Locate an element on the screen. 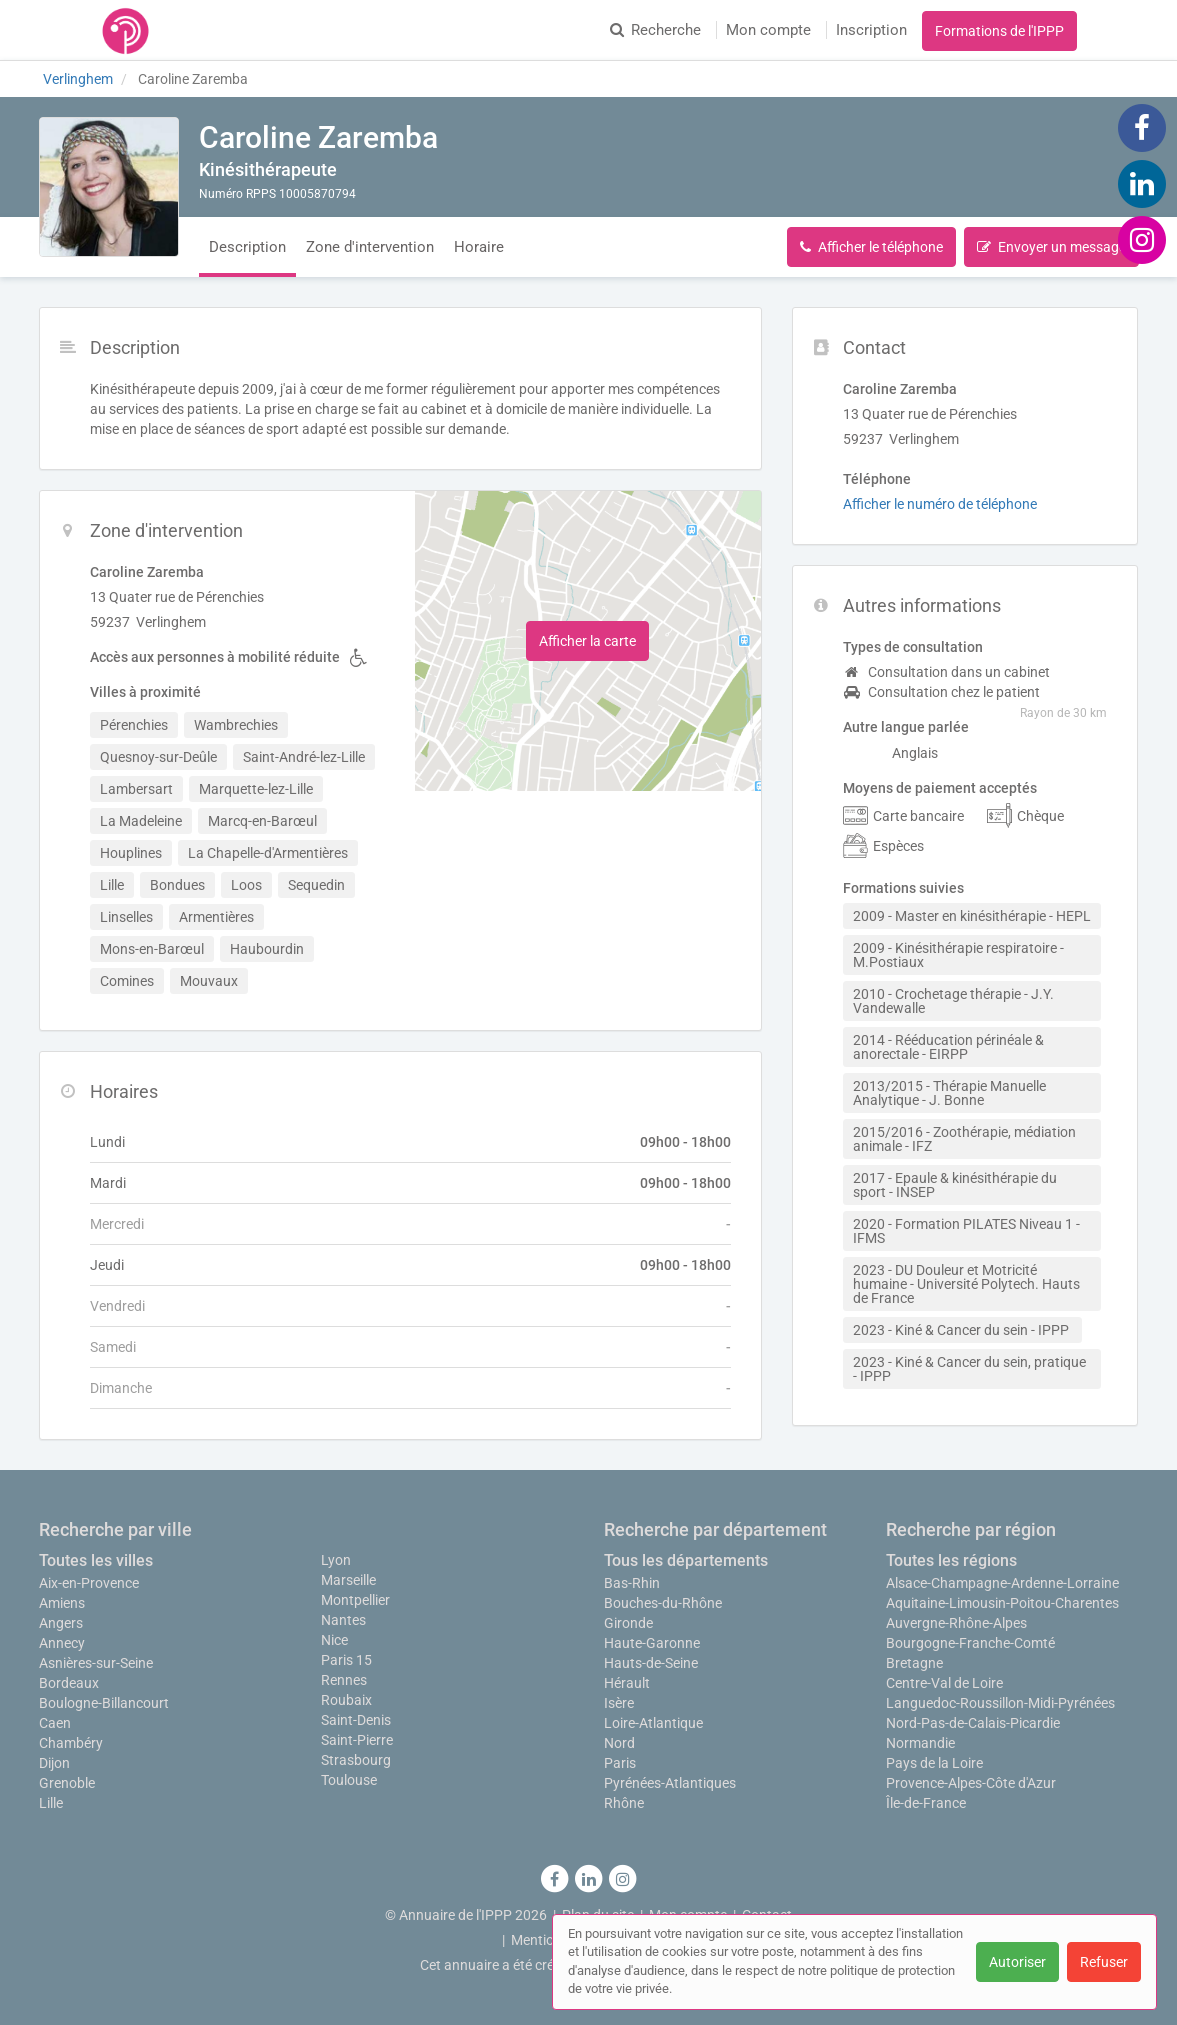 The width and height of the screenshot is (1177, 2025). Alsace-Champagne-Ardenne-Lorraine is located at coordinates (1002, 1583).